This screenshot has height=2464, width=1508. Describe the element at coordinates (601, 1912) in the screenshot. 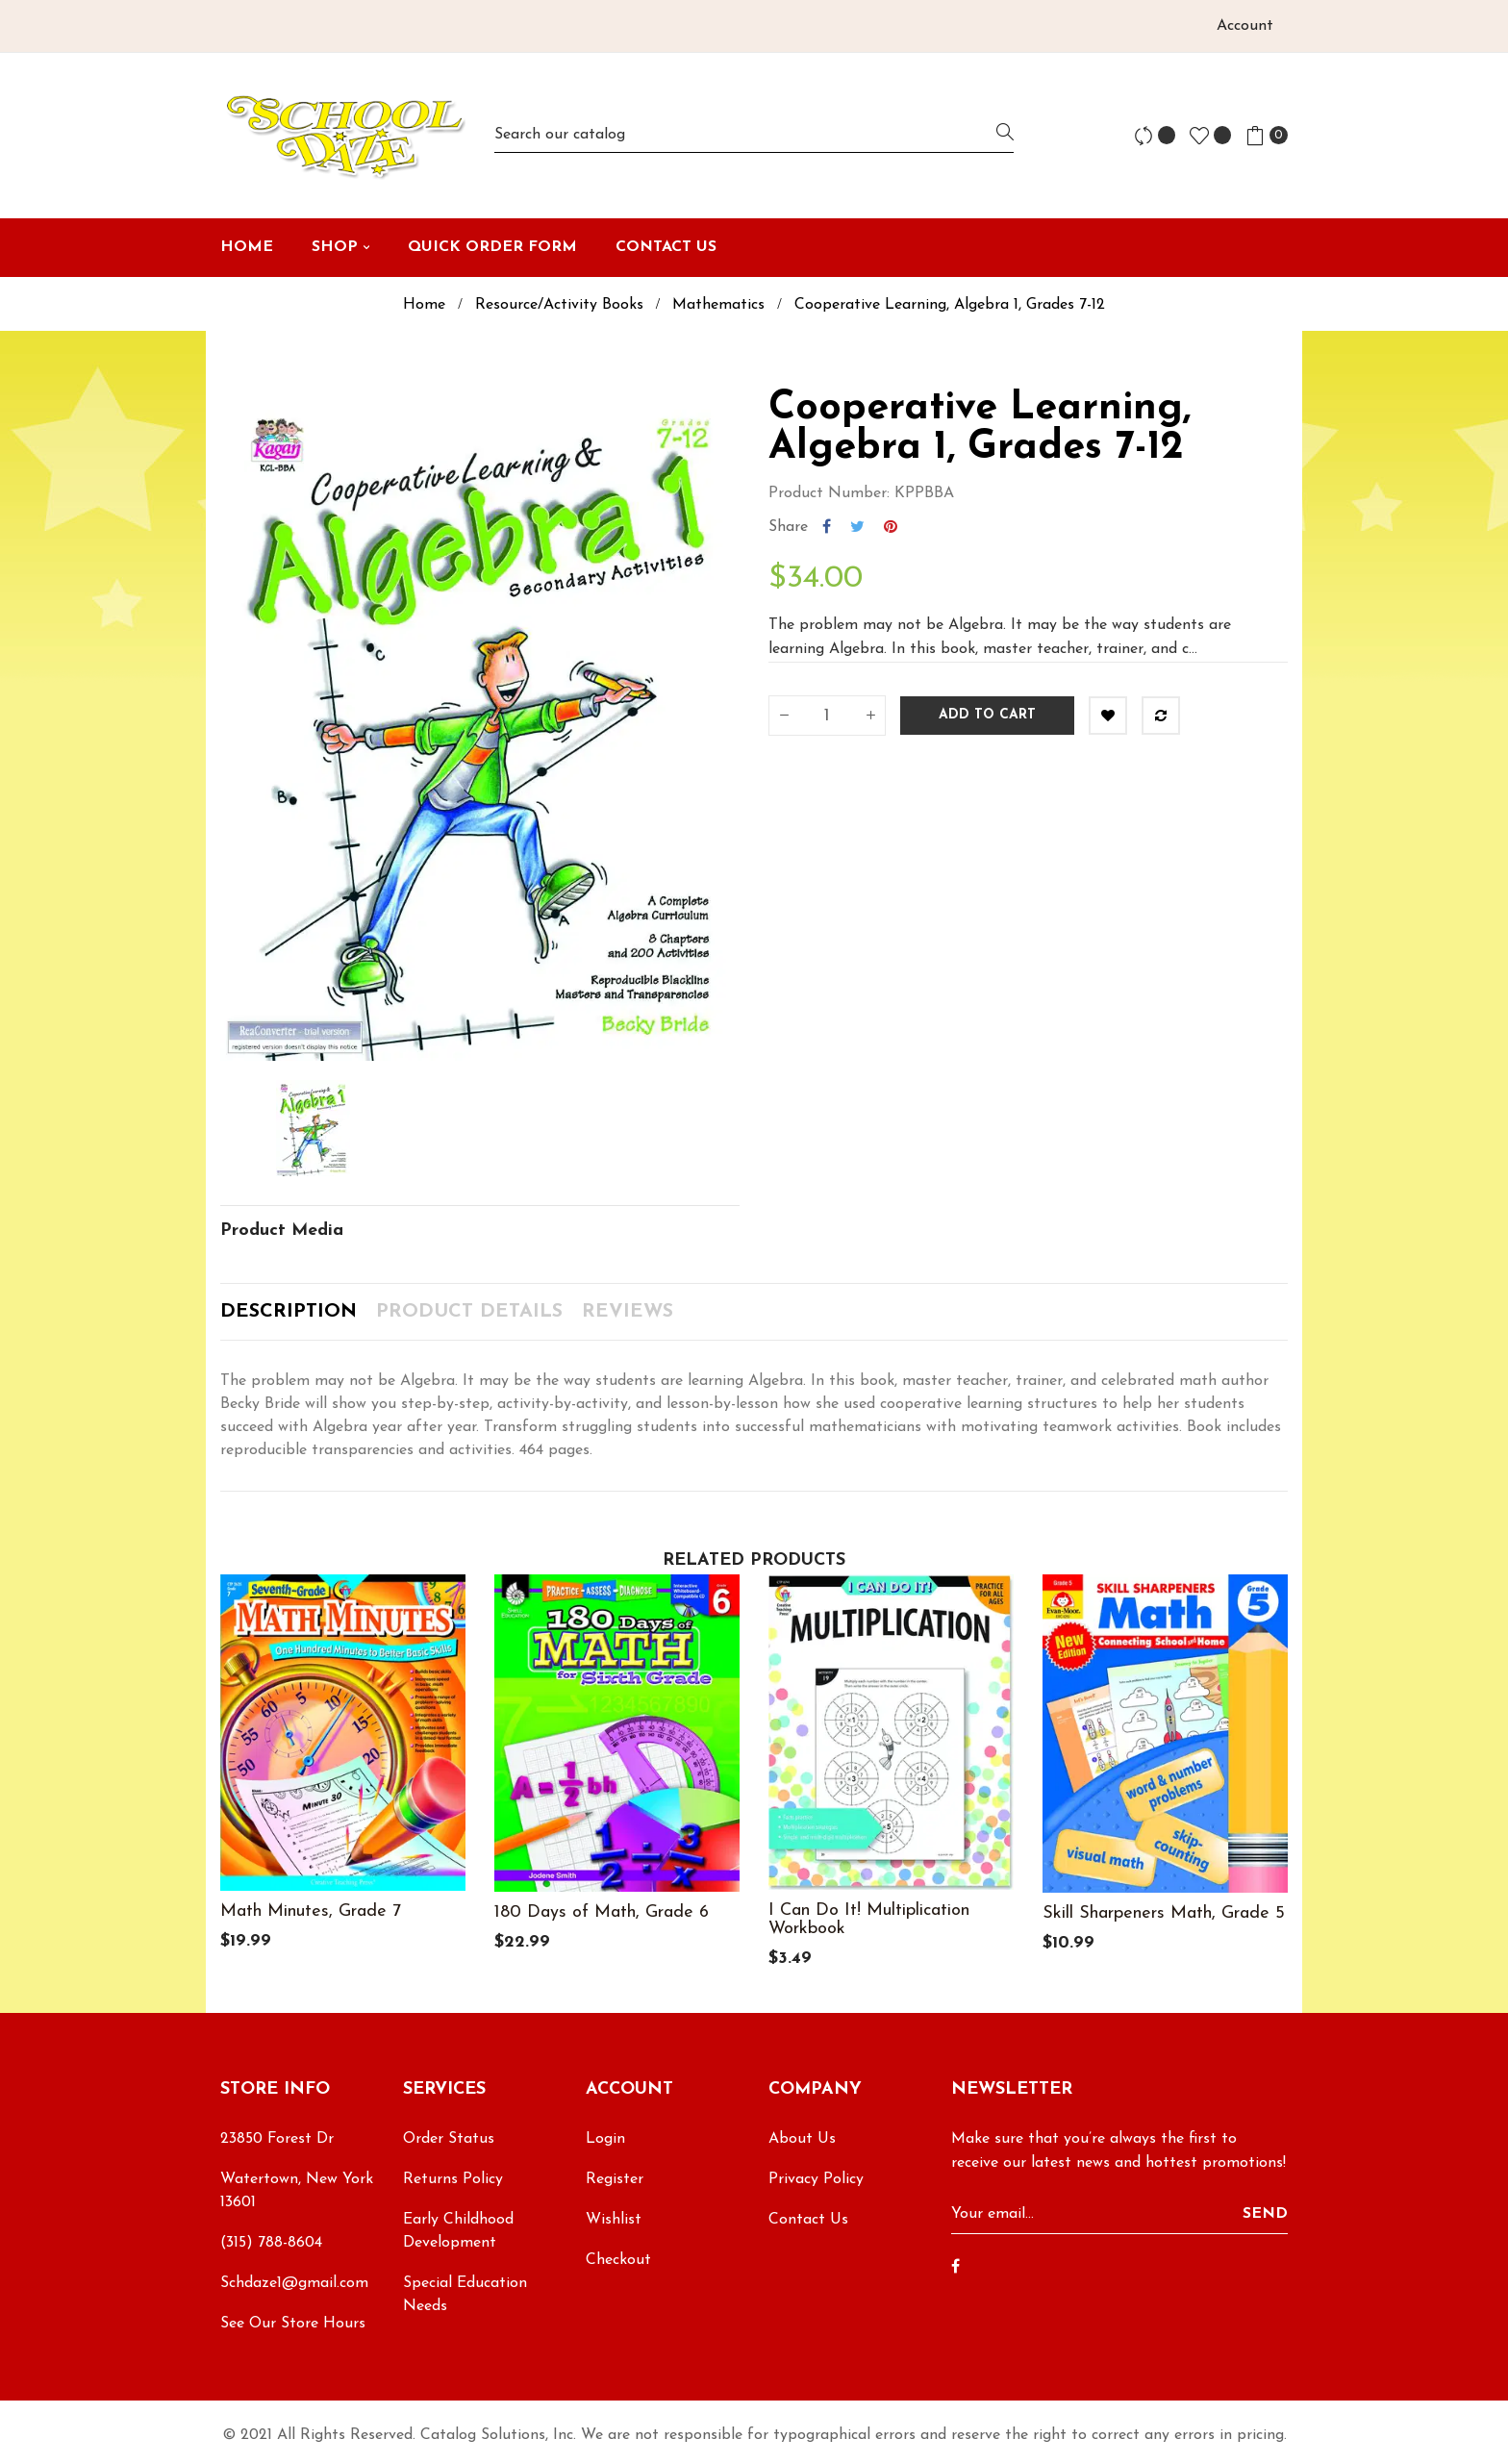

I see `180 Days of Math, Grade 6` at that location.